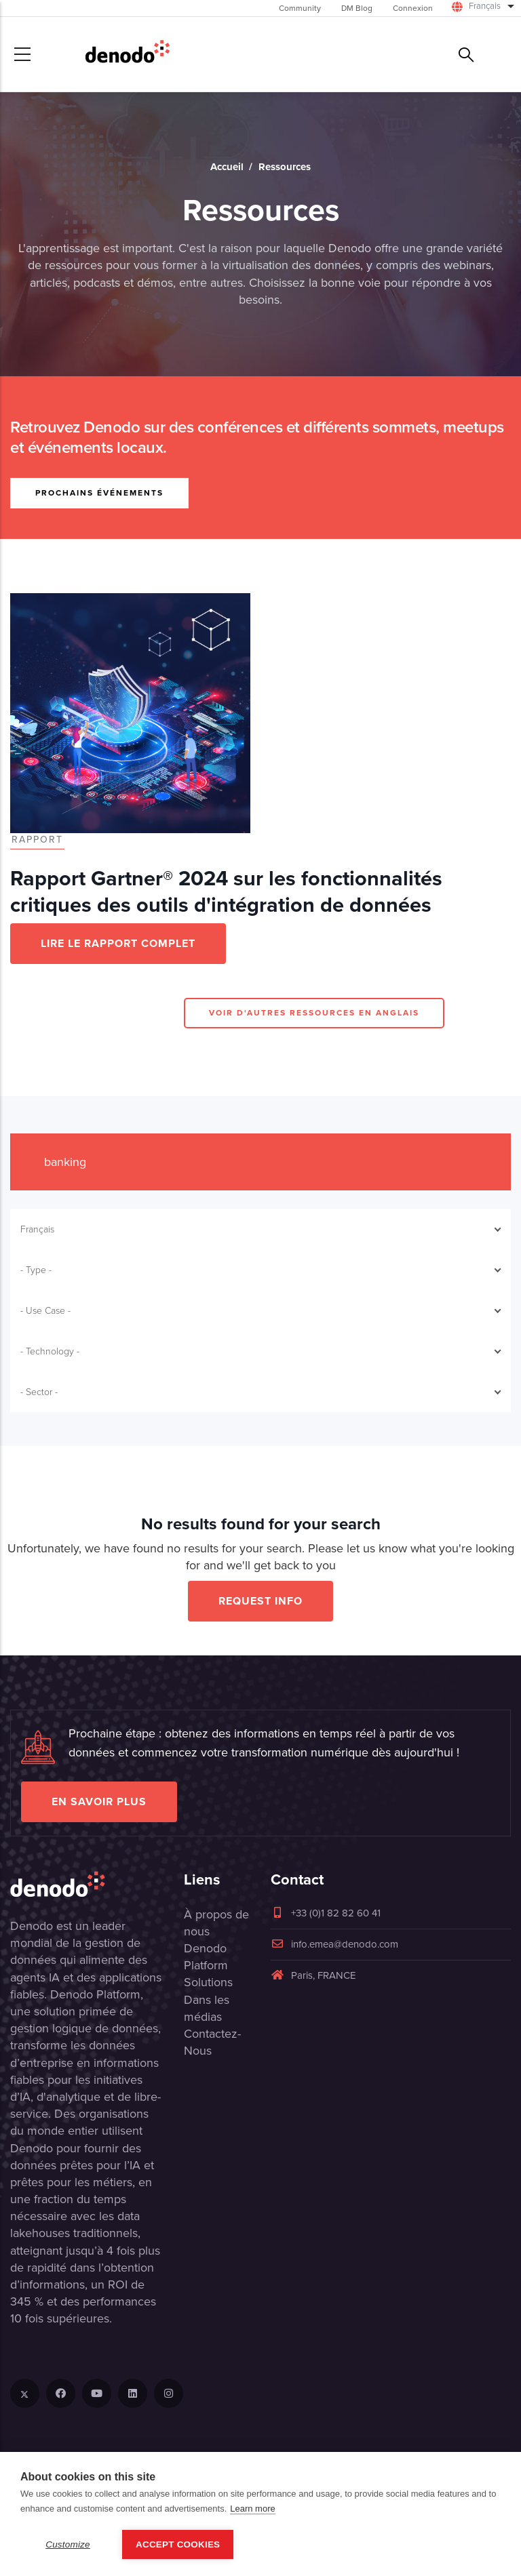 This screenshot has height=2576, width=521. Describe the element at coordinates (227, 166) in the screenshot. I see `Accueil` at that location.